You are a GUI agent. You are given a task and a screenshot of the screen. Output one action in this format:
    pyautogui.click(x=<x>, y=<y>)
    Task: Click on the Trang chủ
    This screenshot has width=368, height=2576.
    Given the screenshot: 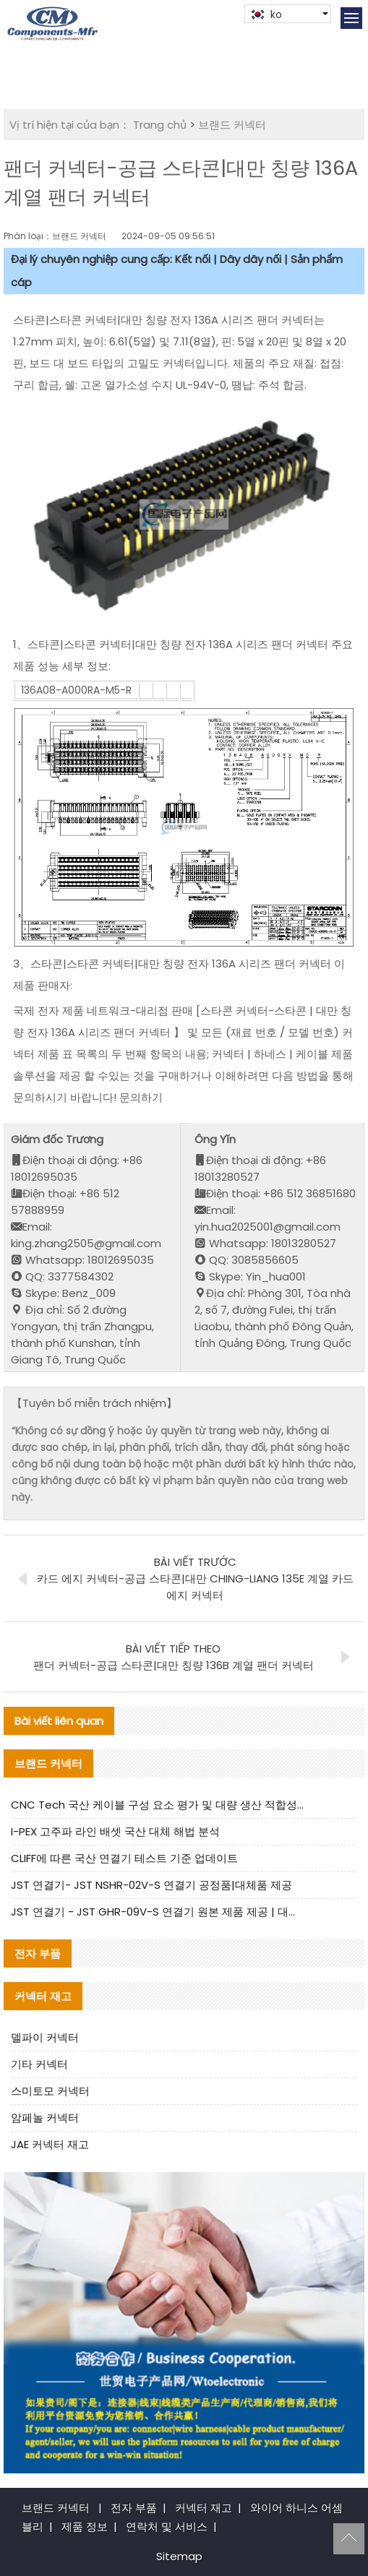 What is the action you would take?
    pyautogui.click(x=160, y=124)
    